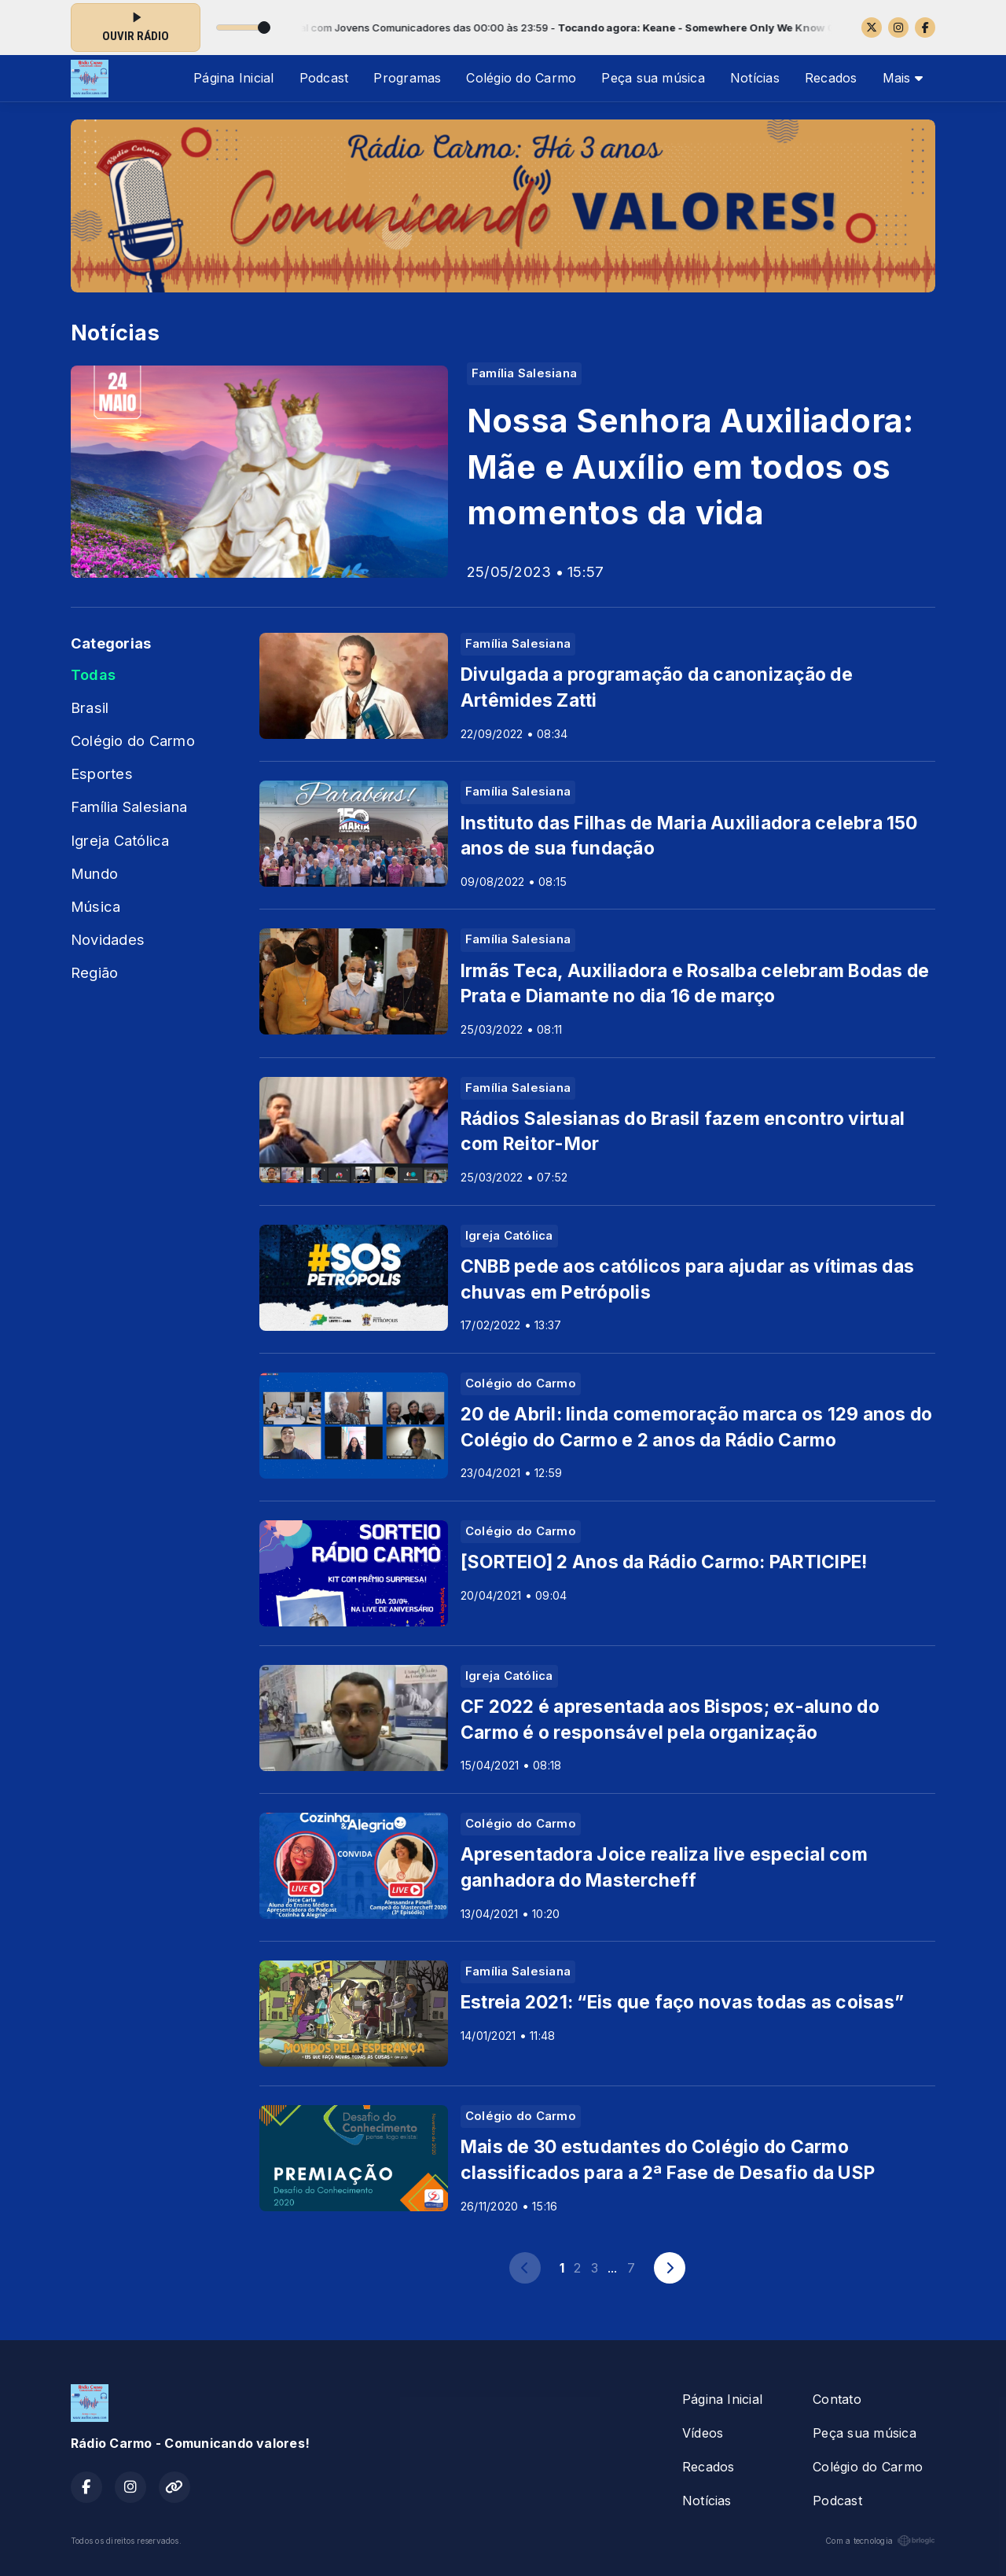 This screenshot has width=1006, height=2576. What do you see at coordinates (94, 873) in the screenshot?
I see `Mundo` at bounding box center [94, 873].